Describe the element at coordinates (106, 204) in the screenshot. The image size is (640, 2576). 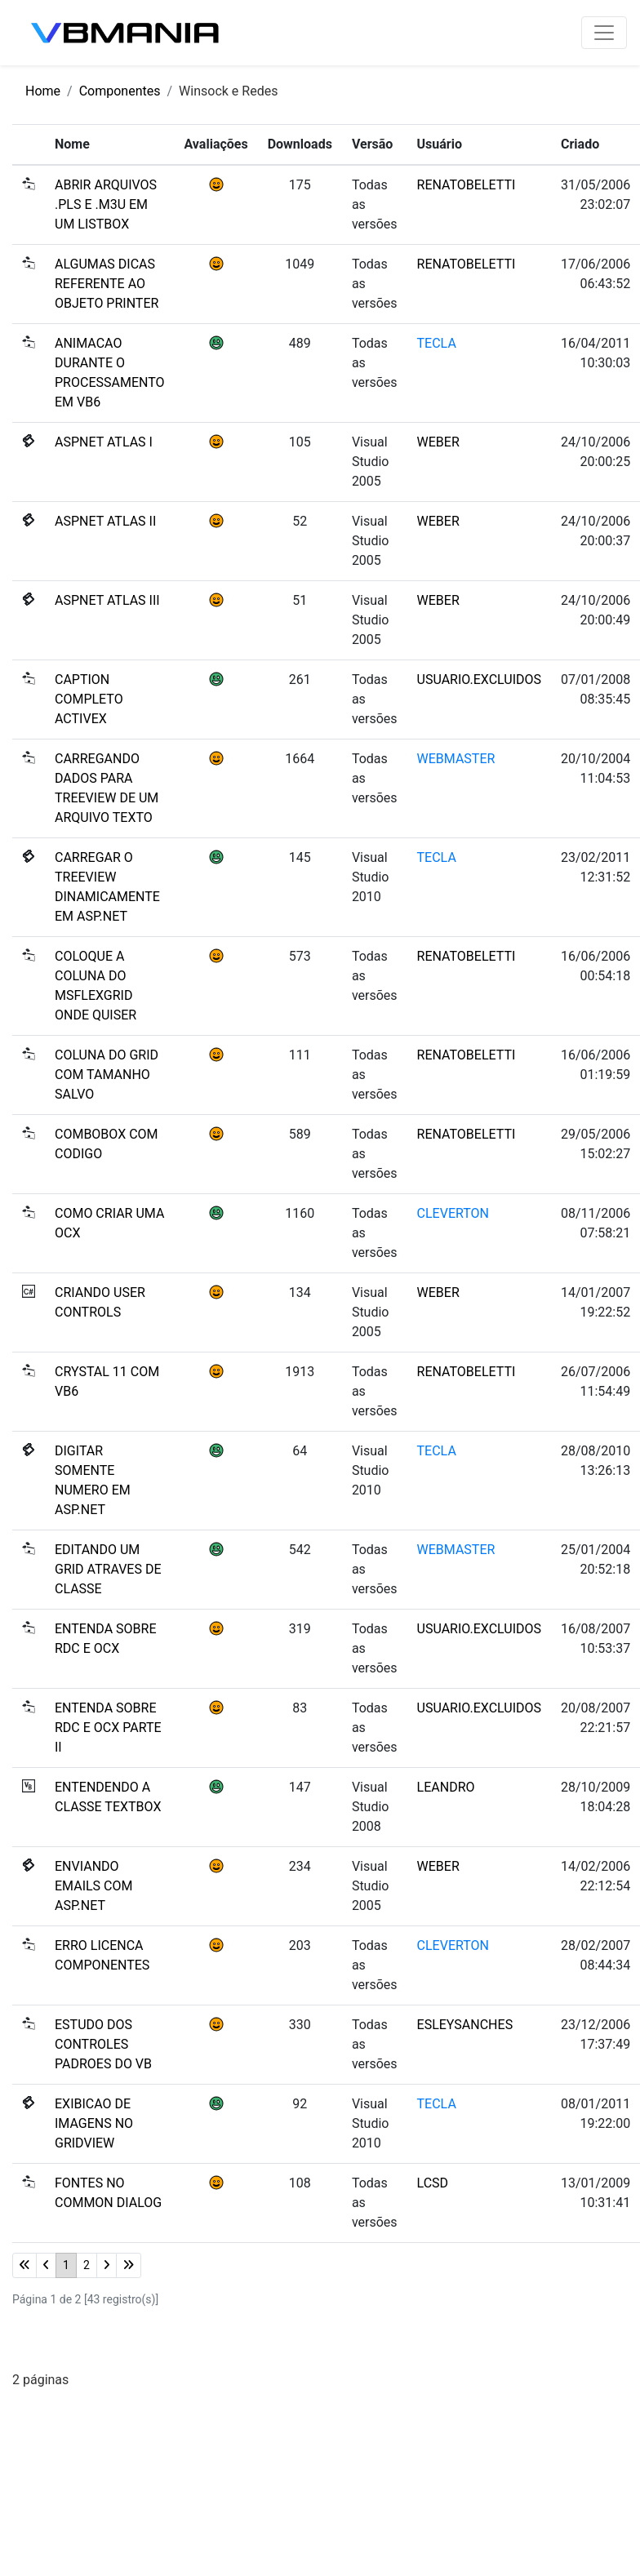
I see `ABRIR ARQUIVOS .PLS E .M3U EM UM LISTBOX` at that location.